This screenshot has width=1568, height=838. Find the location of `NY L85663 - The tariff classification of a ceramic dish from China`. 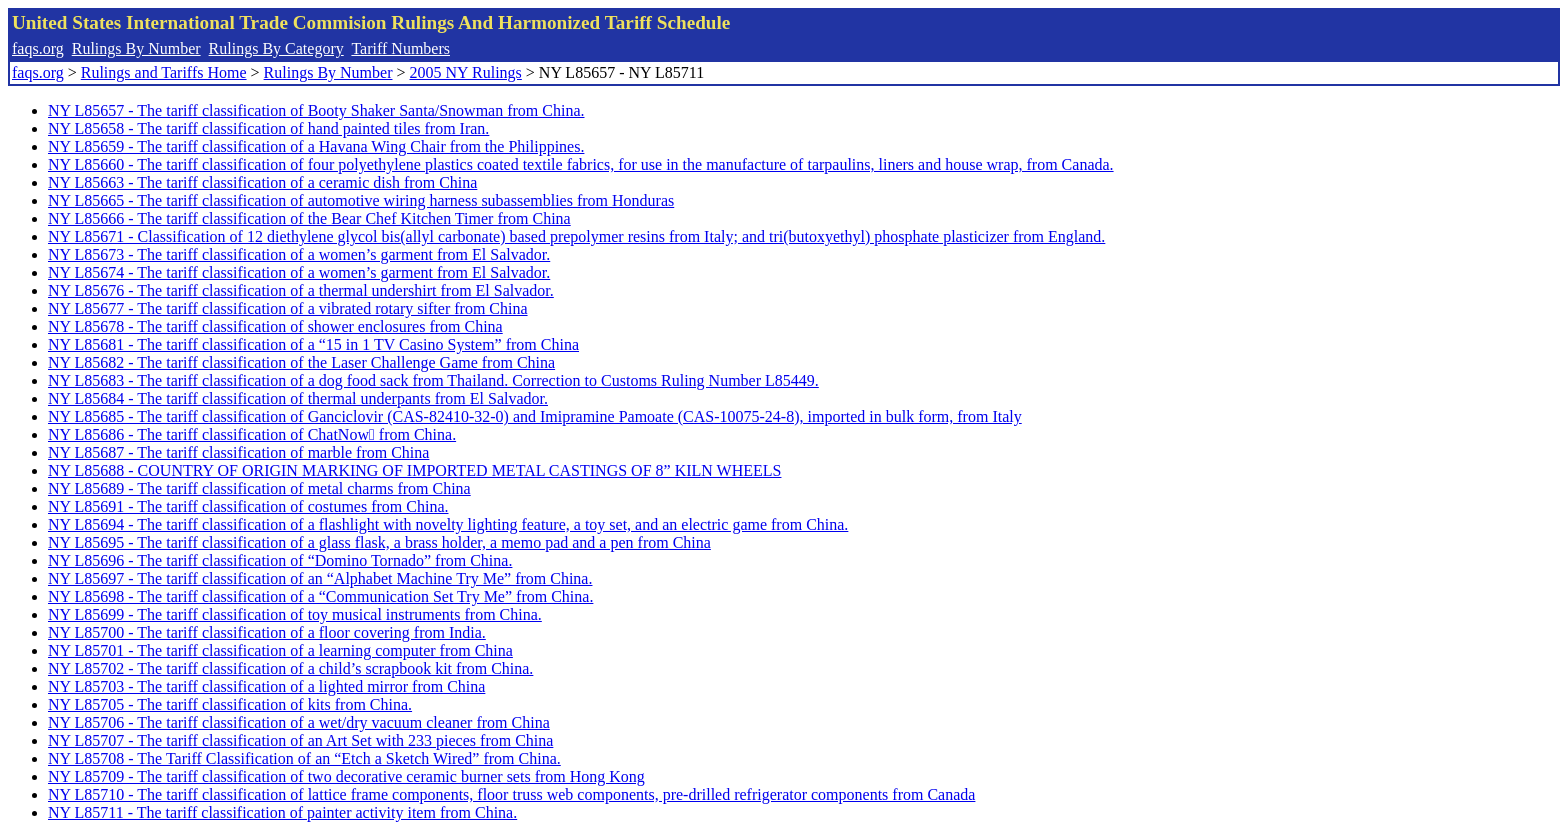

NY L85663 - The tariff classification of a ceramic dish from China is located at coordinates (262, 182).